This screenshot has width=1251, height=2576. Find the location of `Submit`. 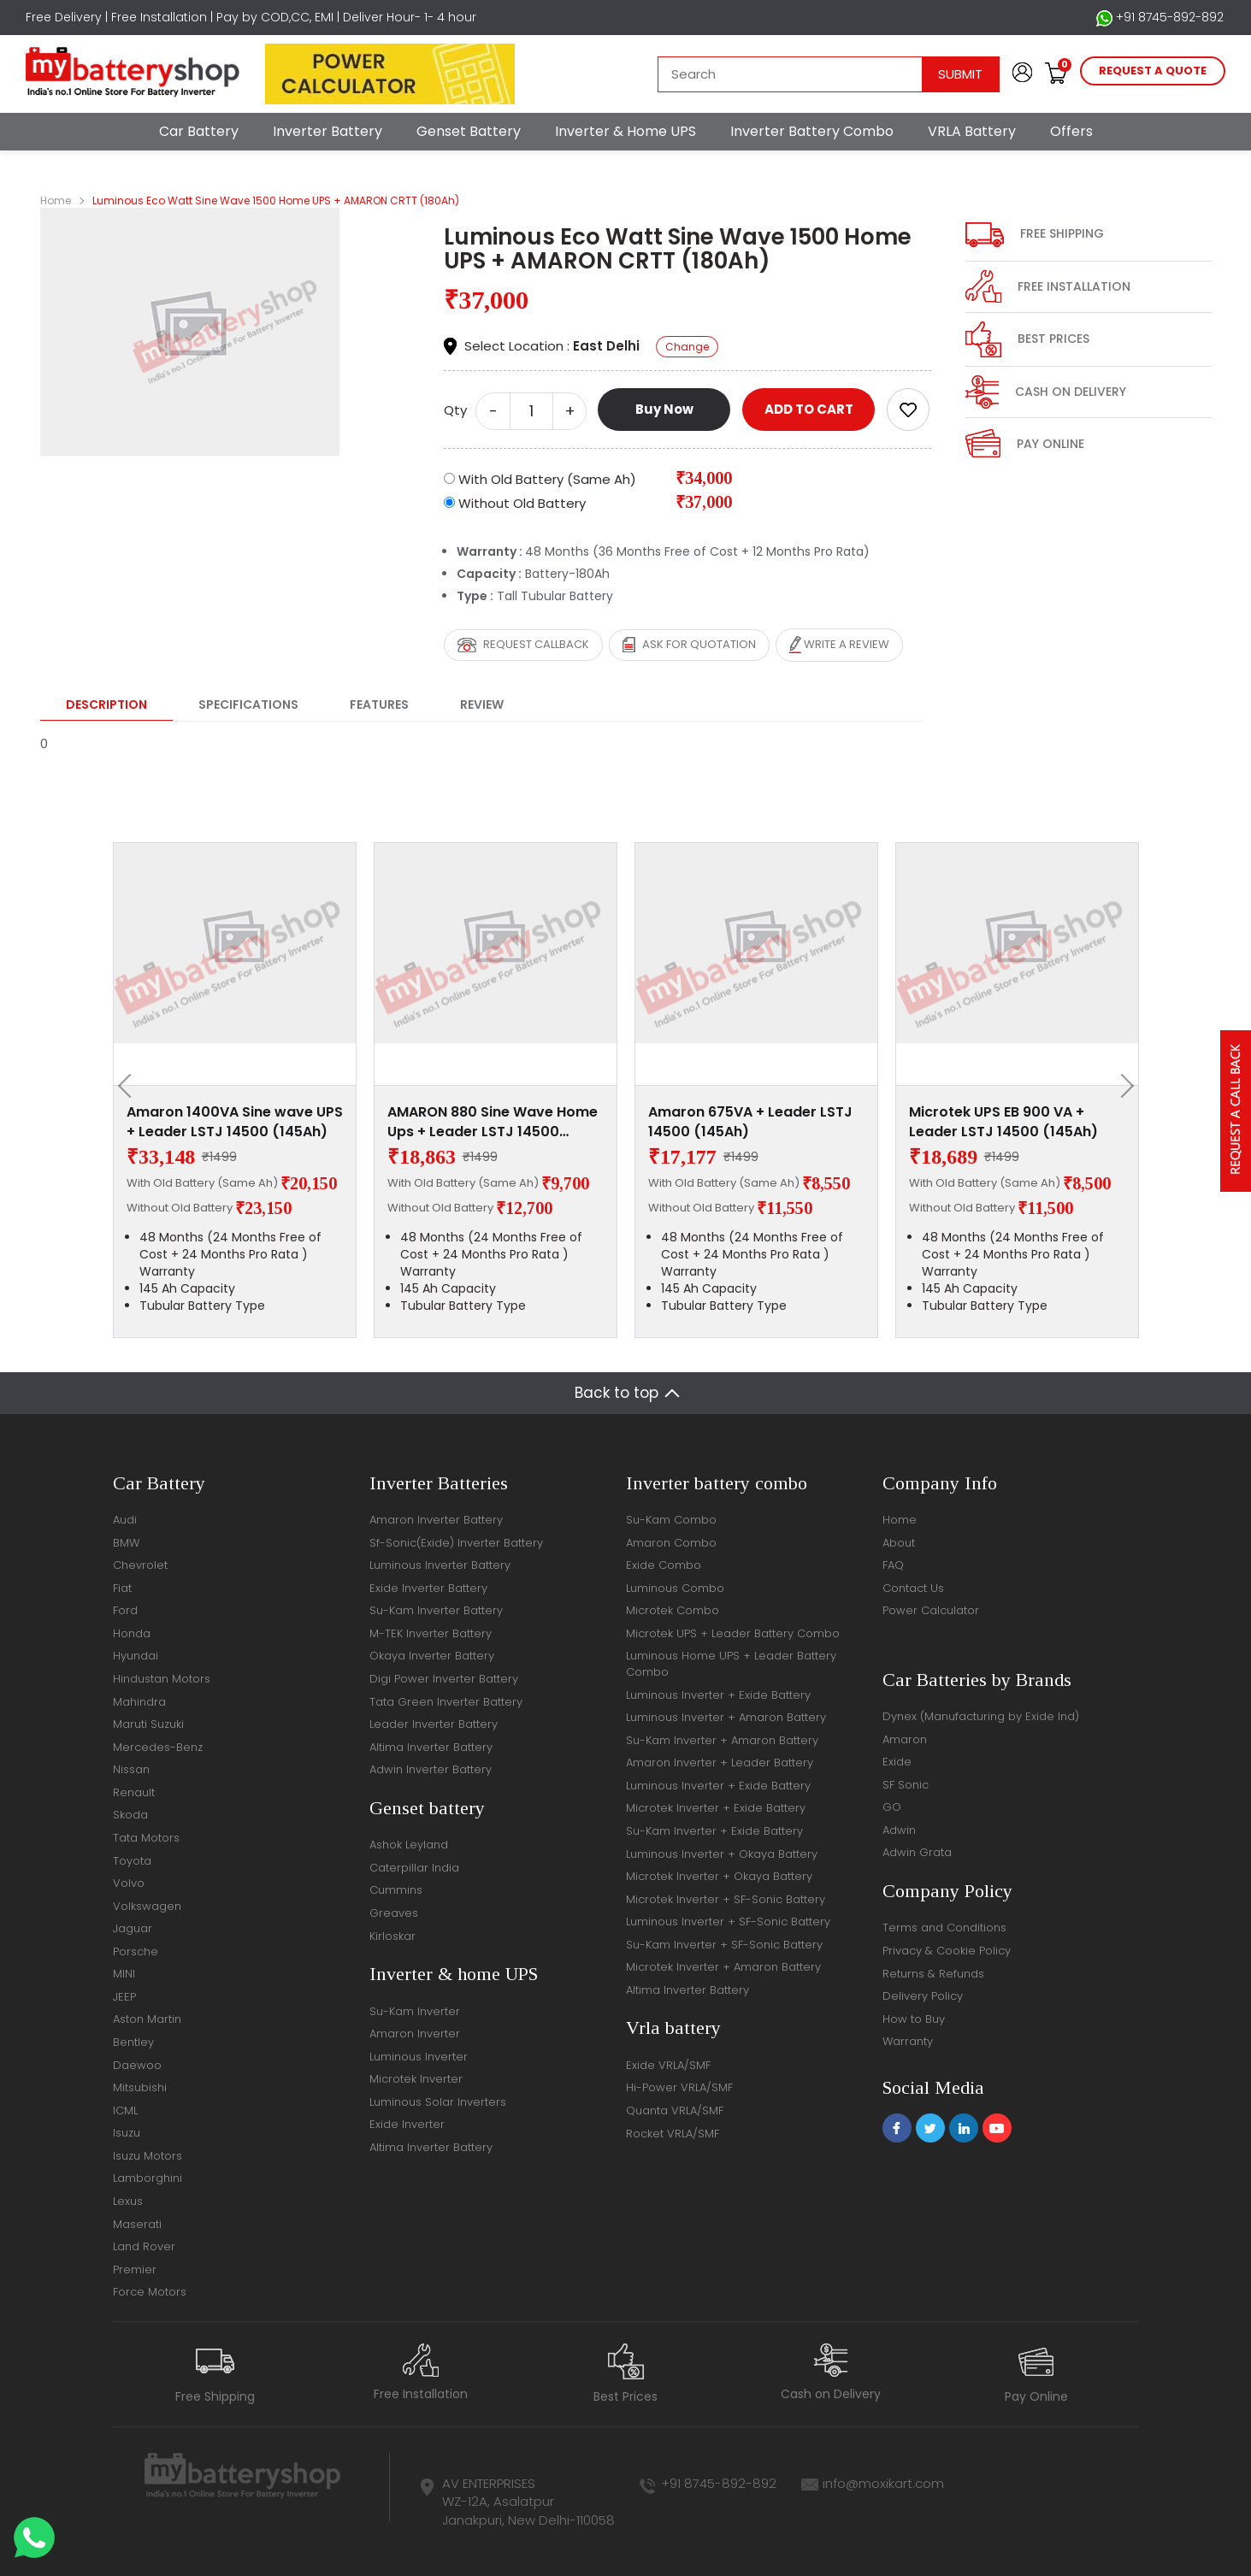

Submit is located at coordinates (960, 74).